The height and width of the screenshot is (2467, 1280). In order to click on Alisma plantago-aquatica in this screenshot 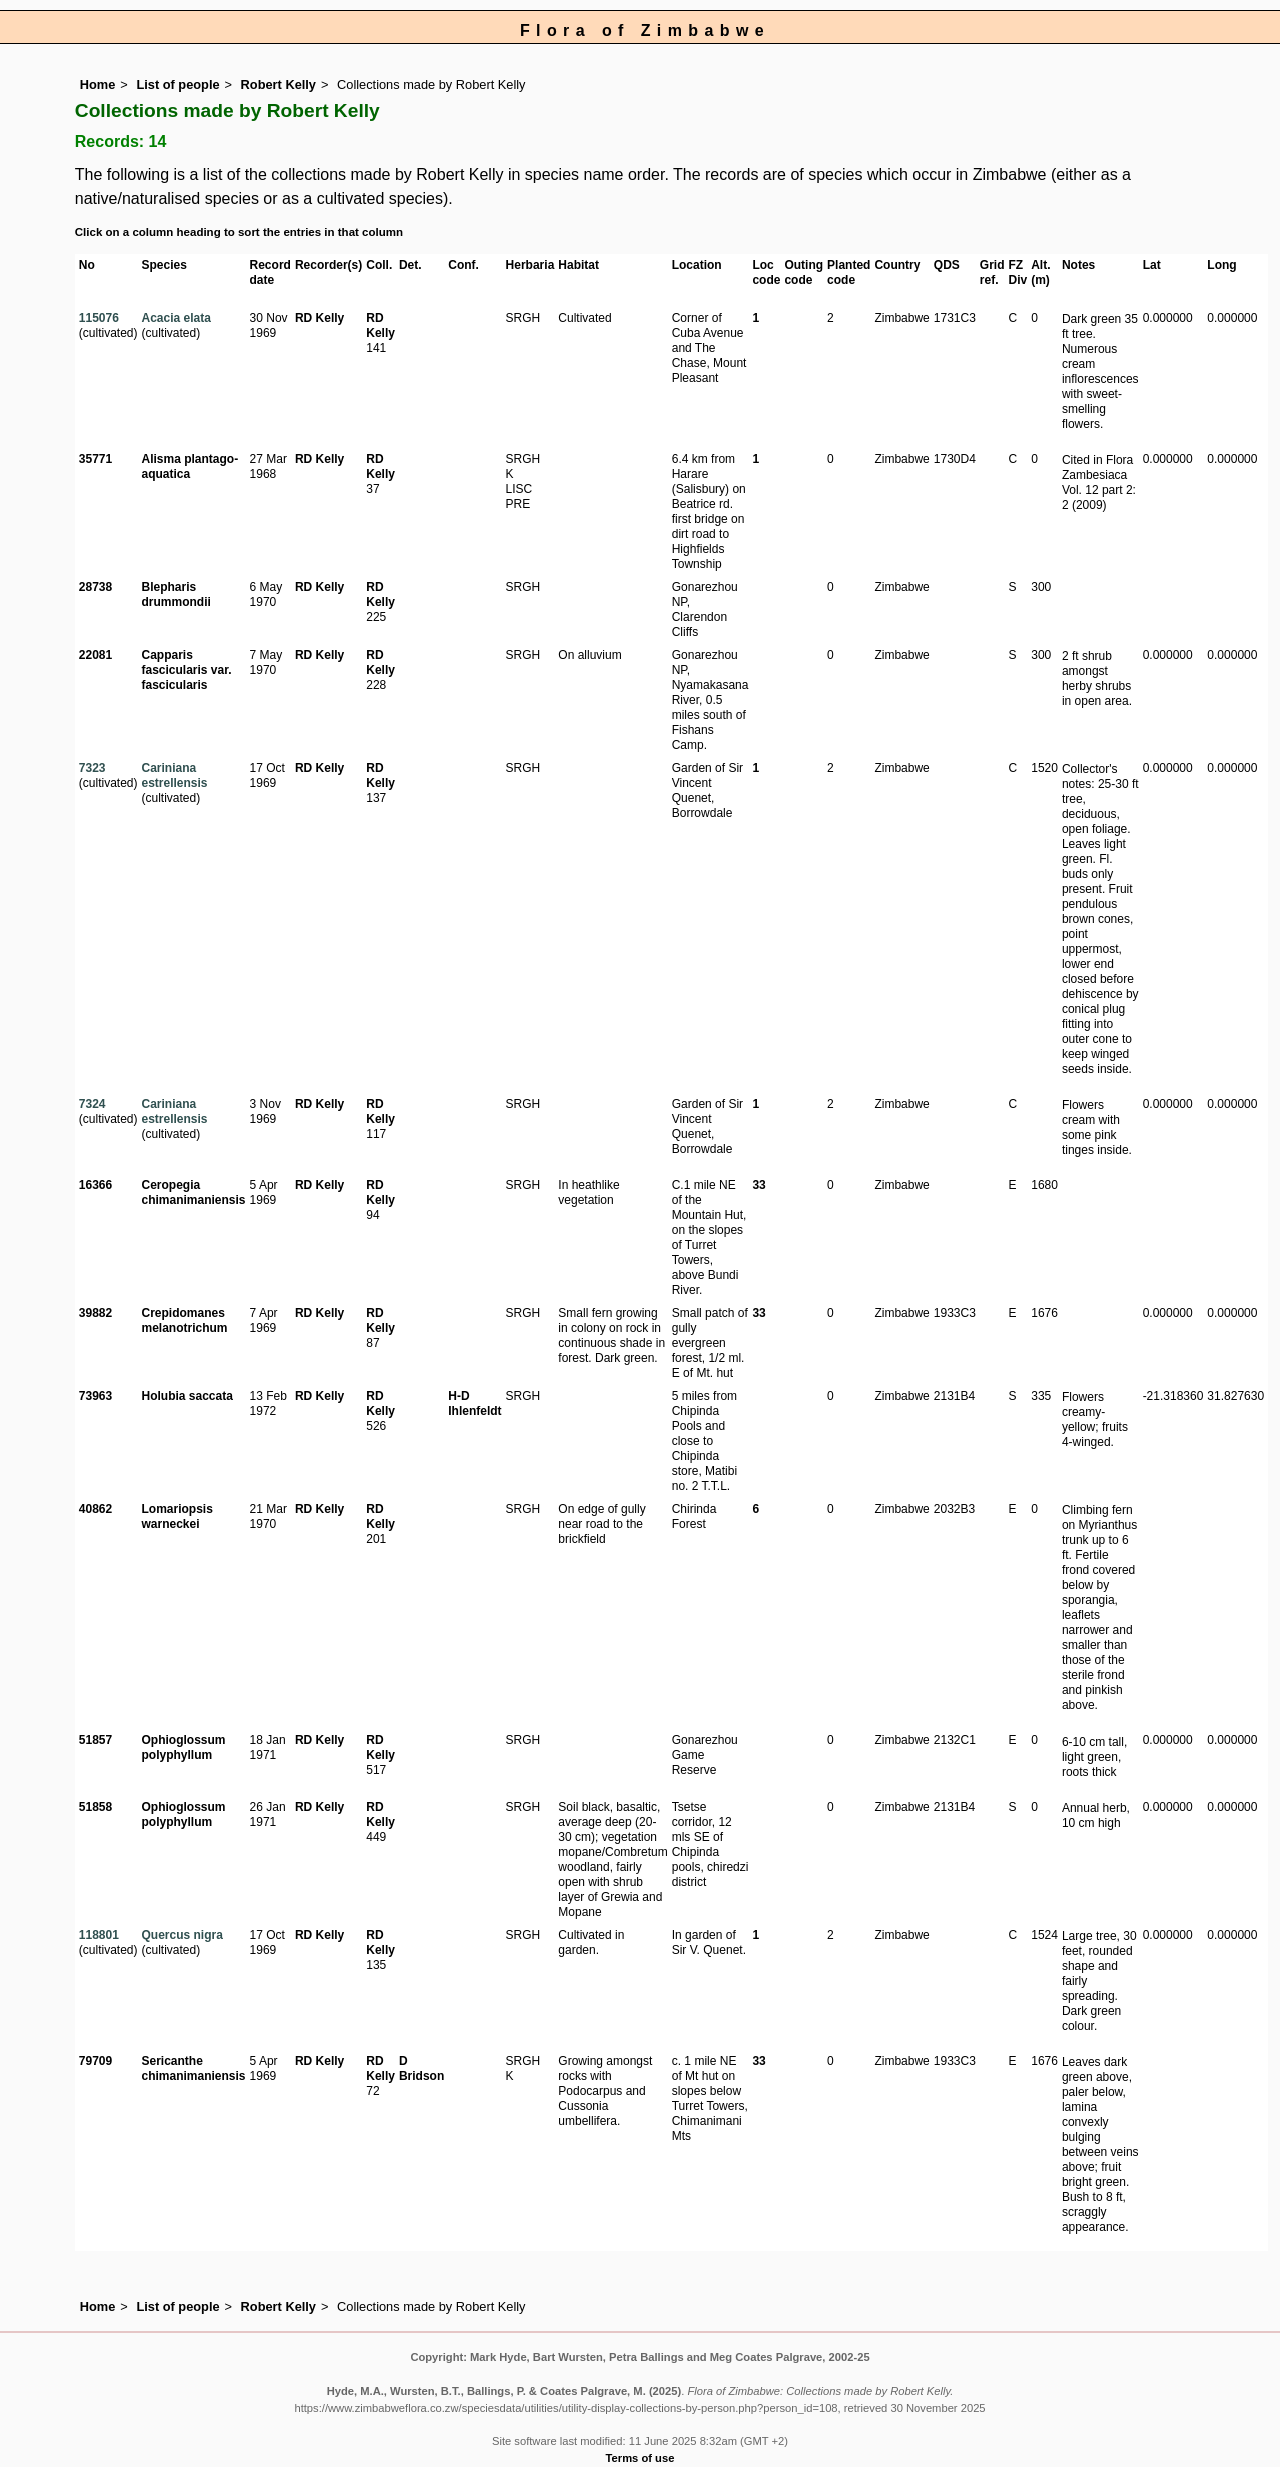, I will do `click(189, 466)`.